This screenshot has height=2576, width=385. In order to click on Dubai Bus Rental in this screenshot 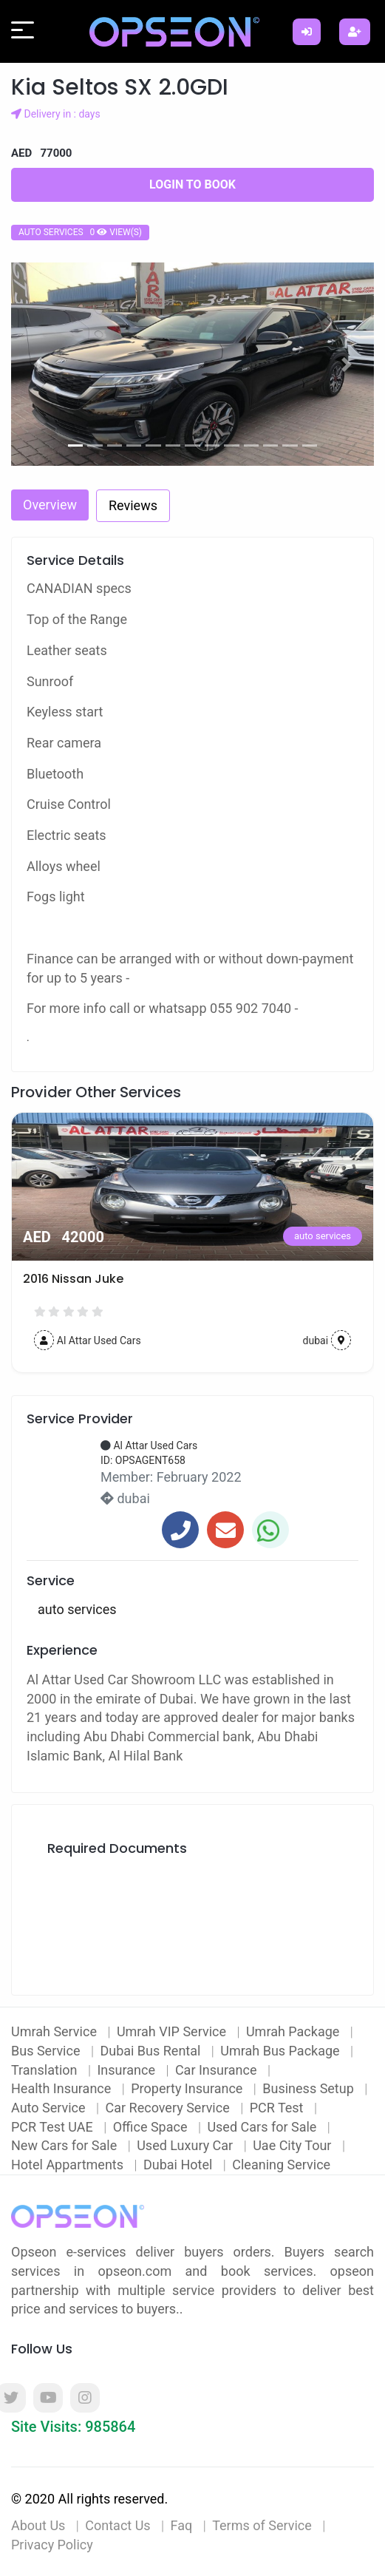, I will do `click(151, 2050)`.